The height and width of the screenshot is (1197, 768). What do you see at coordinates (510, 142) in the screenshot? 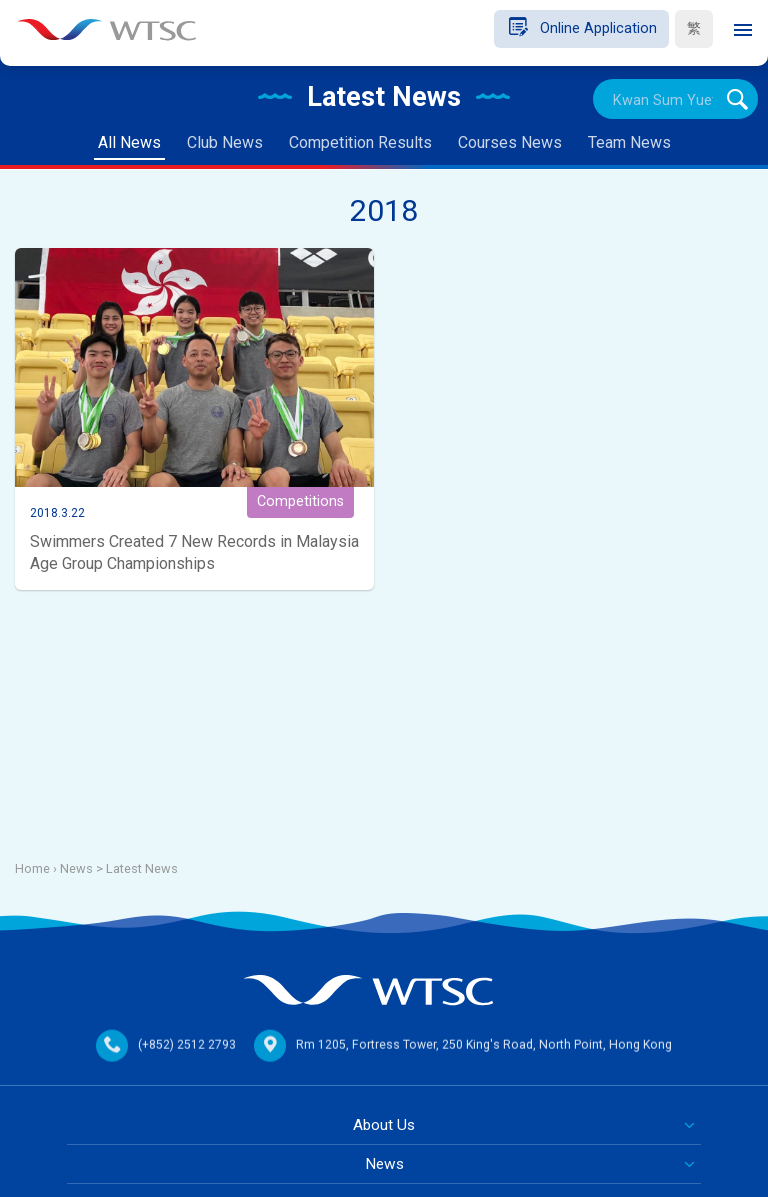
I see `Courses News` at bounding box center [510, 142].